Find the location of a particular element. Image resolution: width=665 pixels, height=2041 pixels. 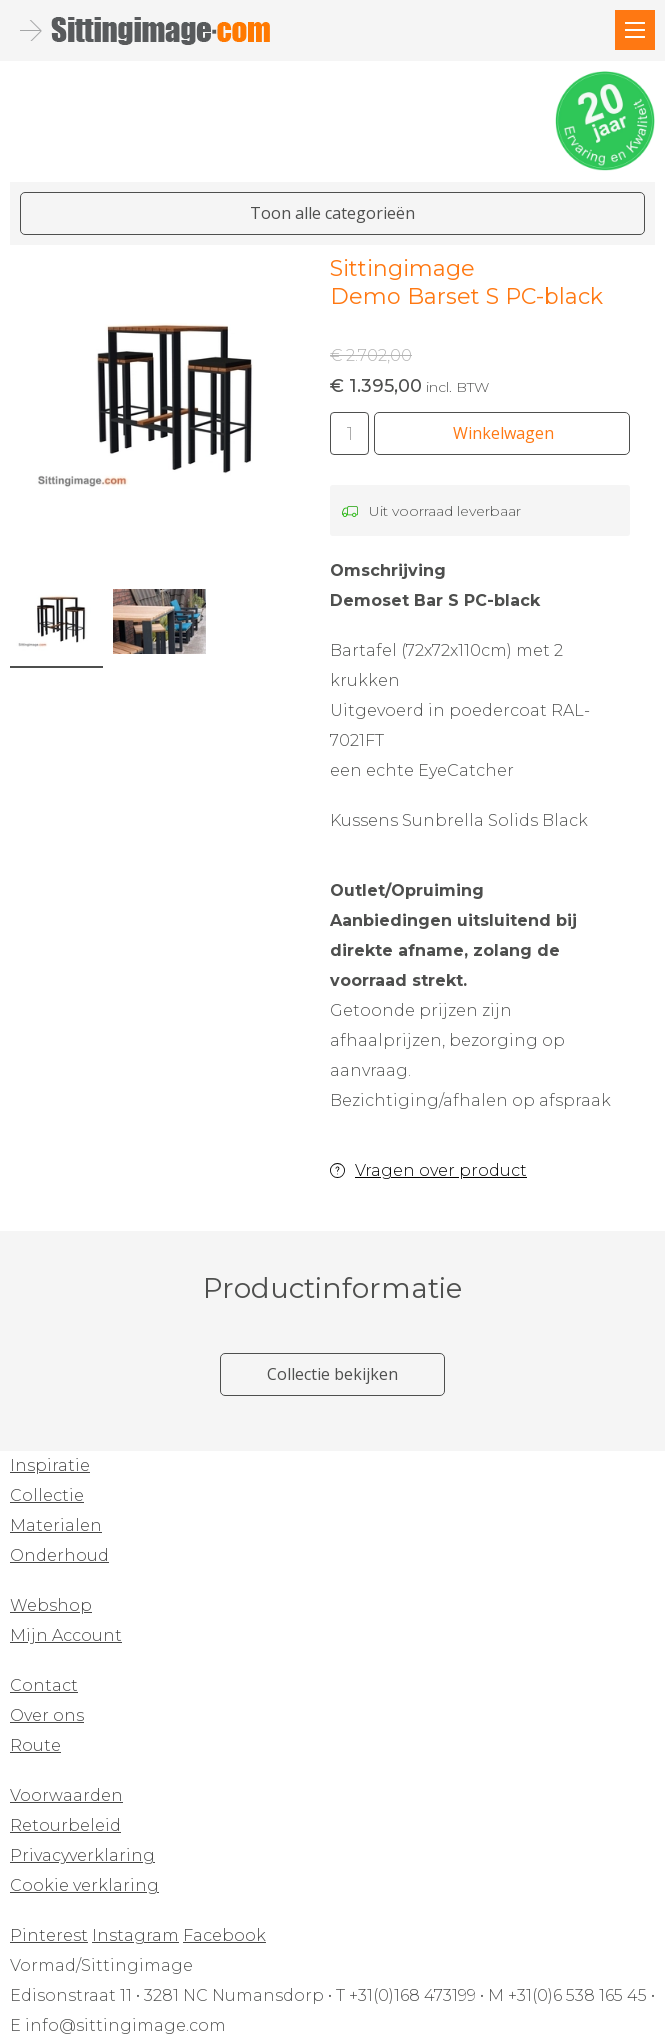

Voorwaarden is located at coordinates (66, 1795).